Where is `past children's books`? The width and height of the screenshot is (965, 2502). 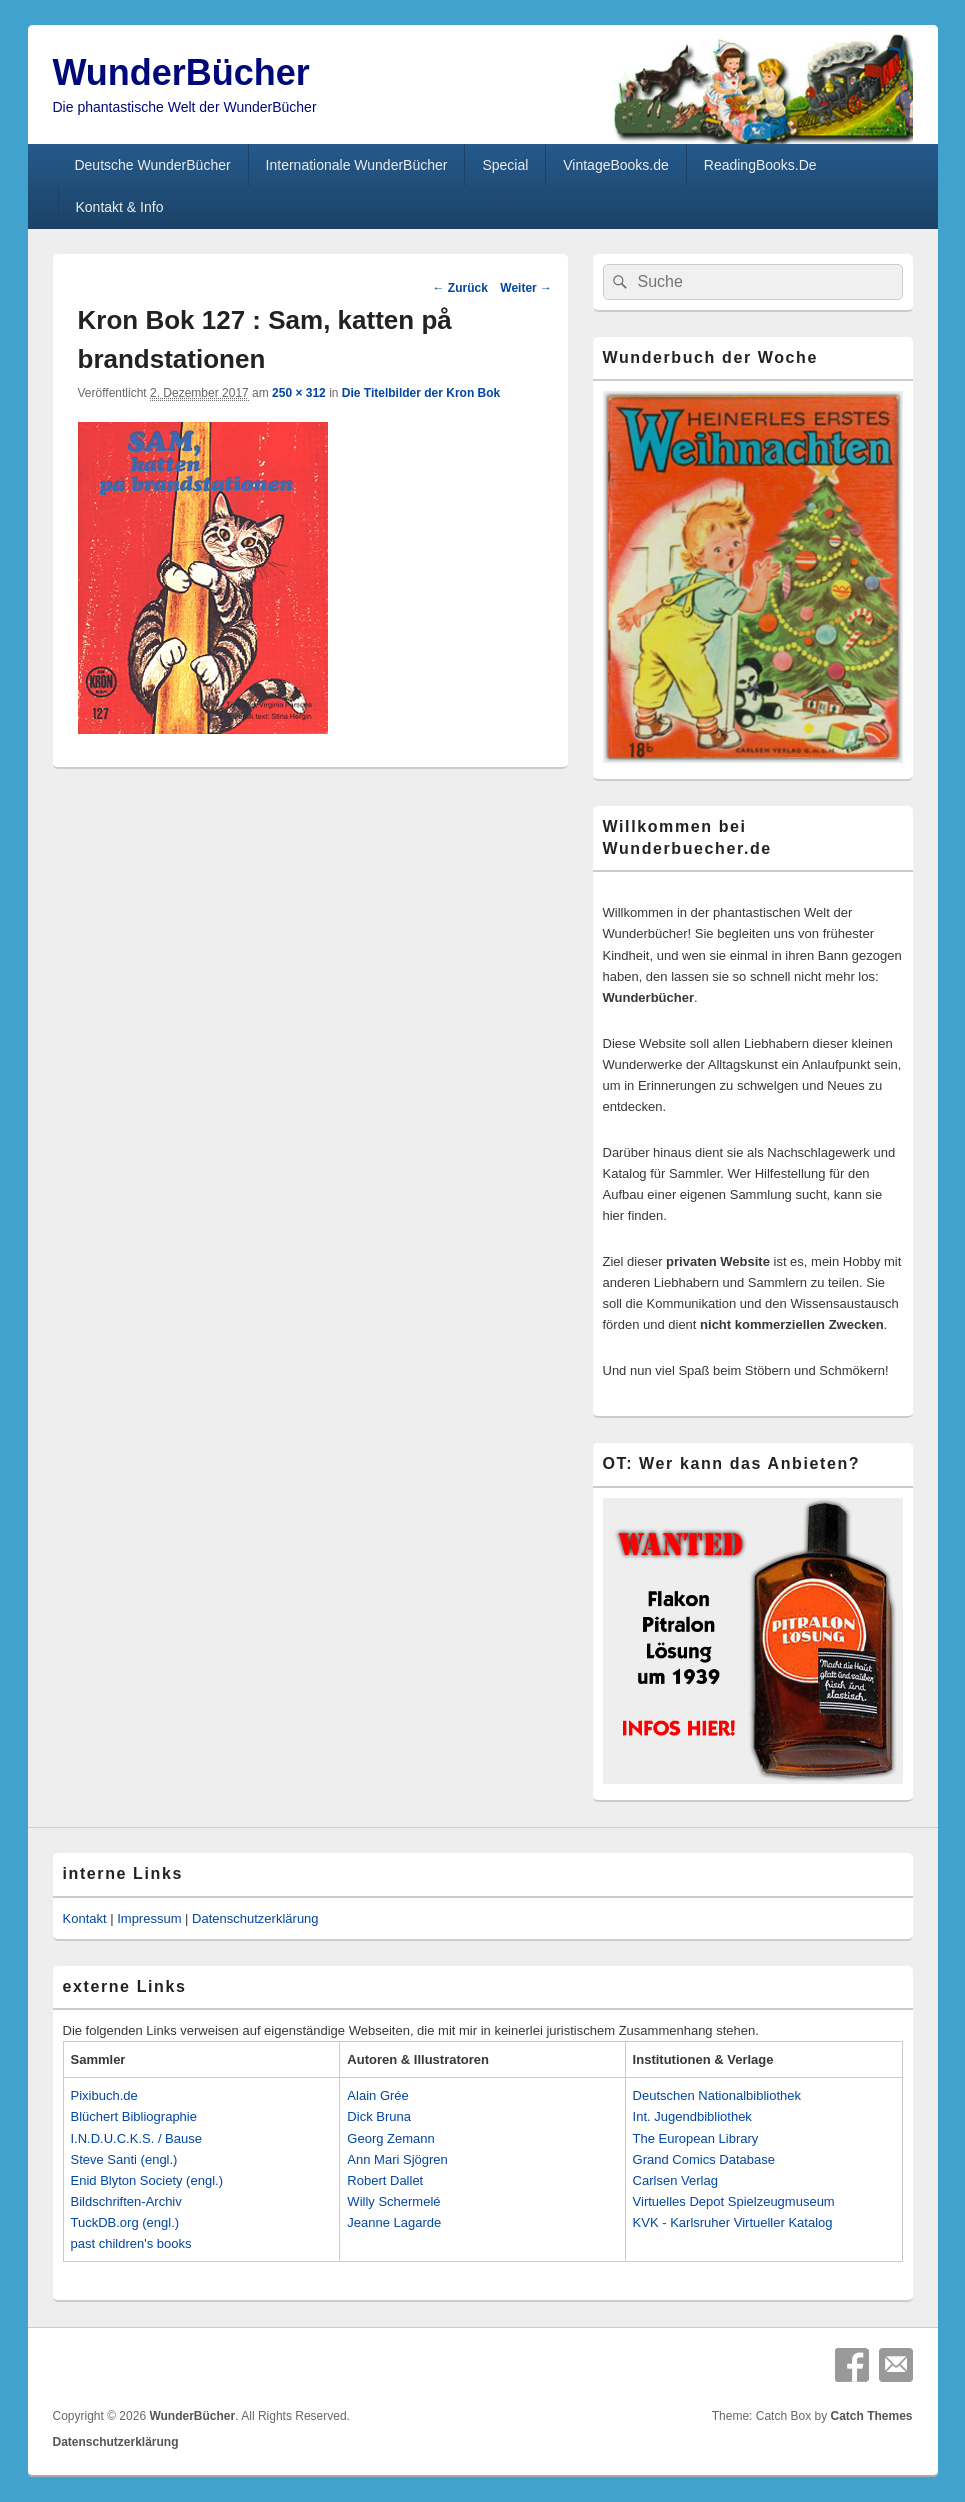
past children's books is located at coordinates (131, 2243).